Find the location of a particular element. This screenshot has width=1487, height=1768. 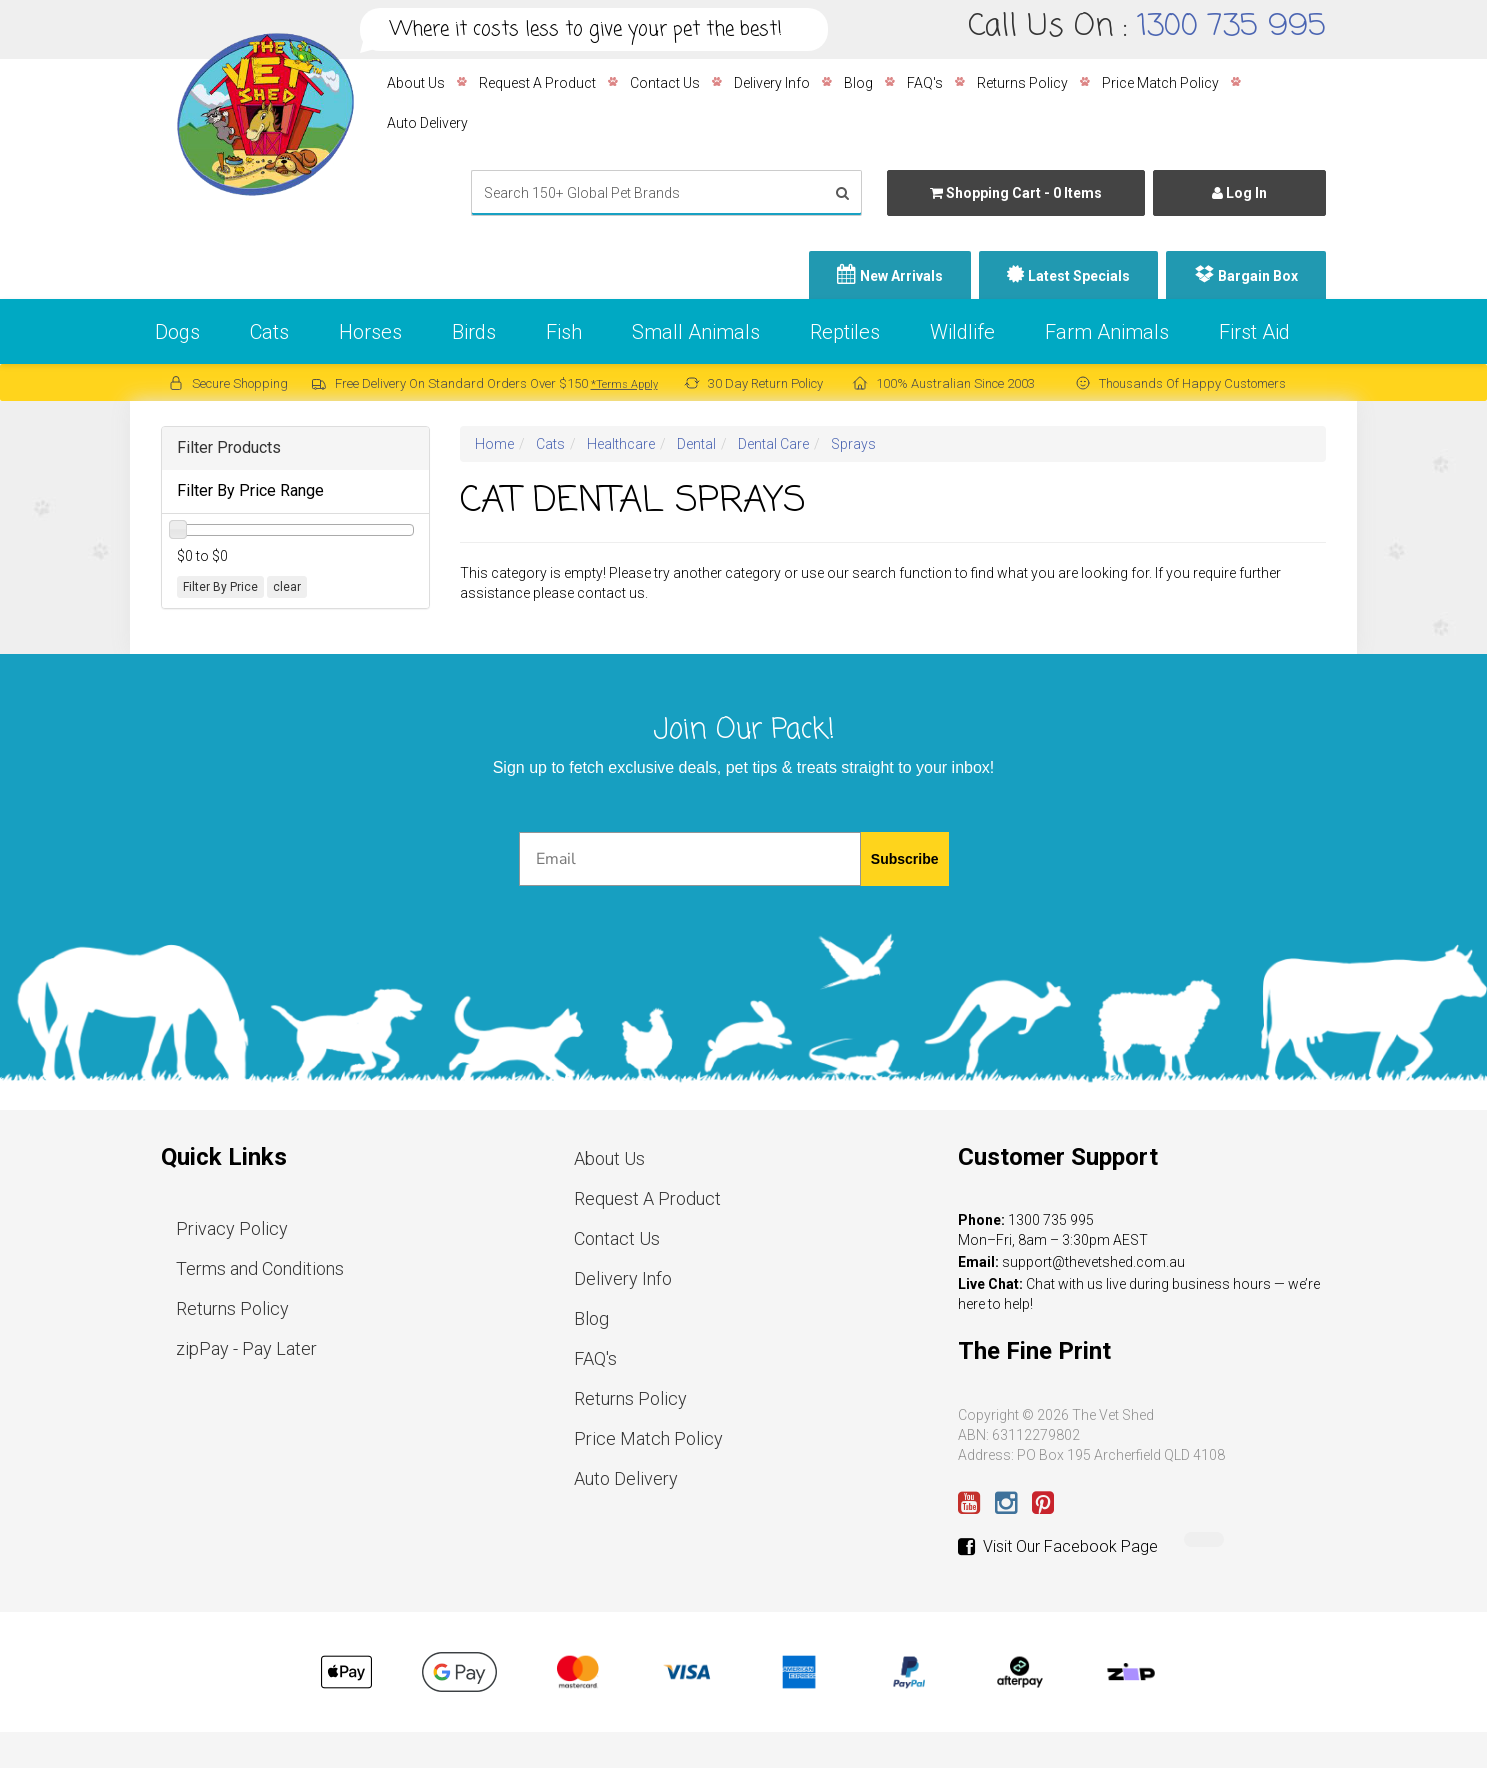

New Arrivals is located at coordinates (901, 276).